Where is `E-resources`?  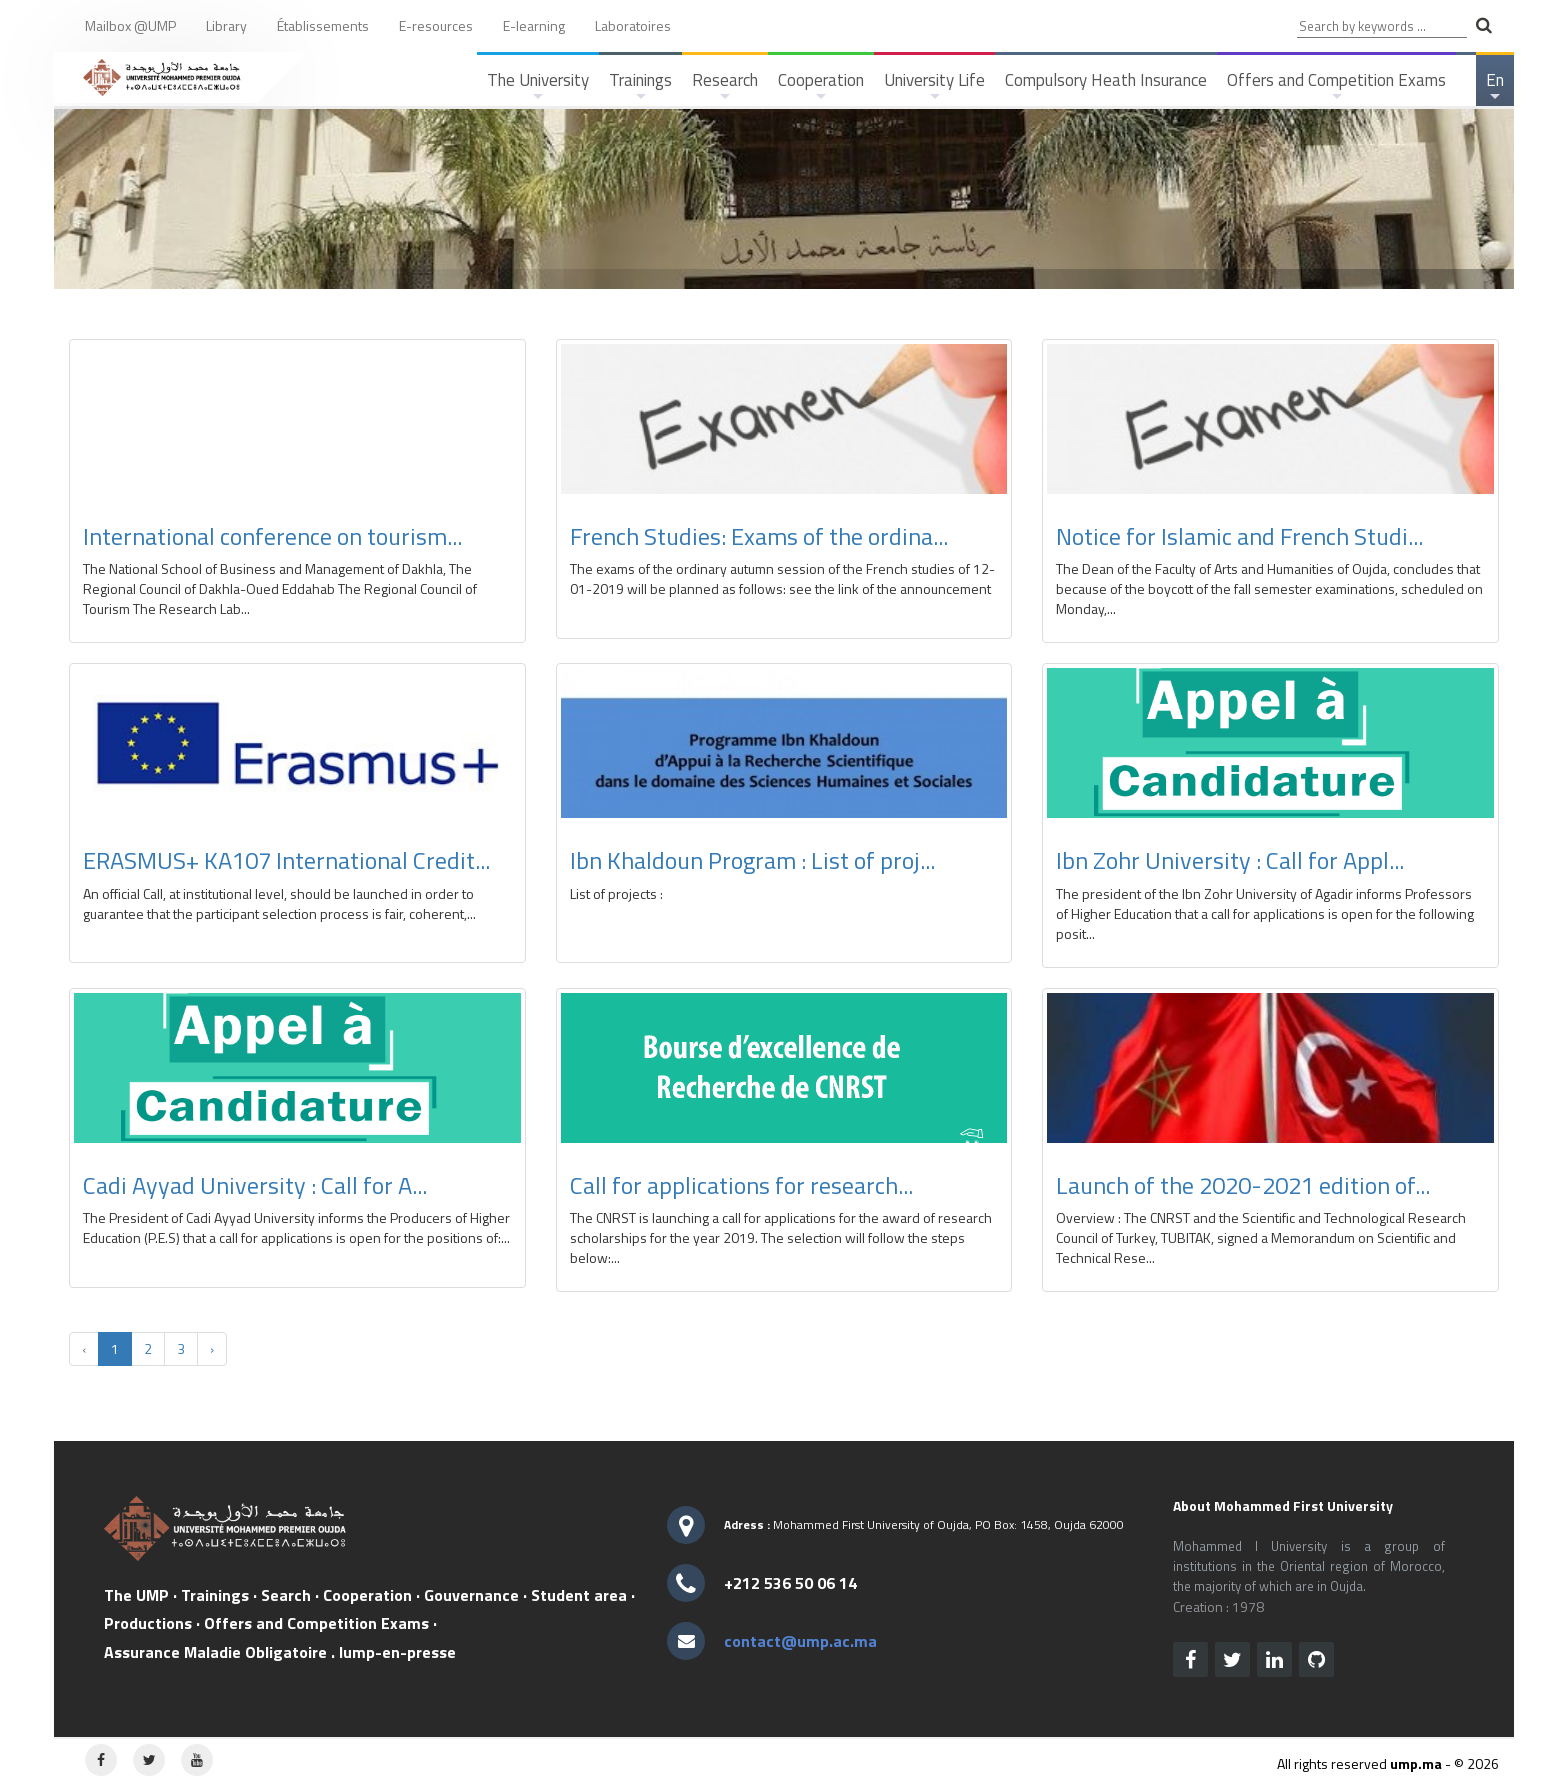 E-resources is located at coordinates (436, 25).